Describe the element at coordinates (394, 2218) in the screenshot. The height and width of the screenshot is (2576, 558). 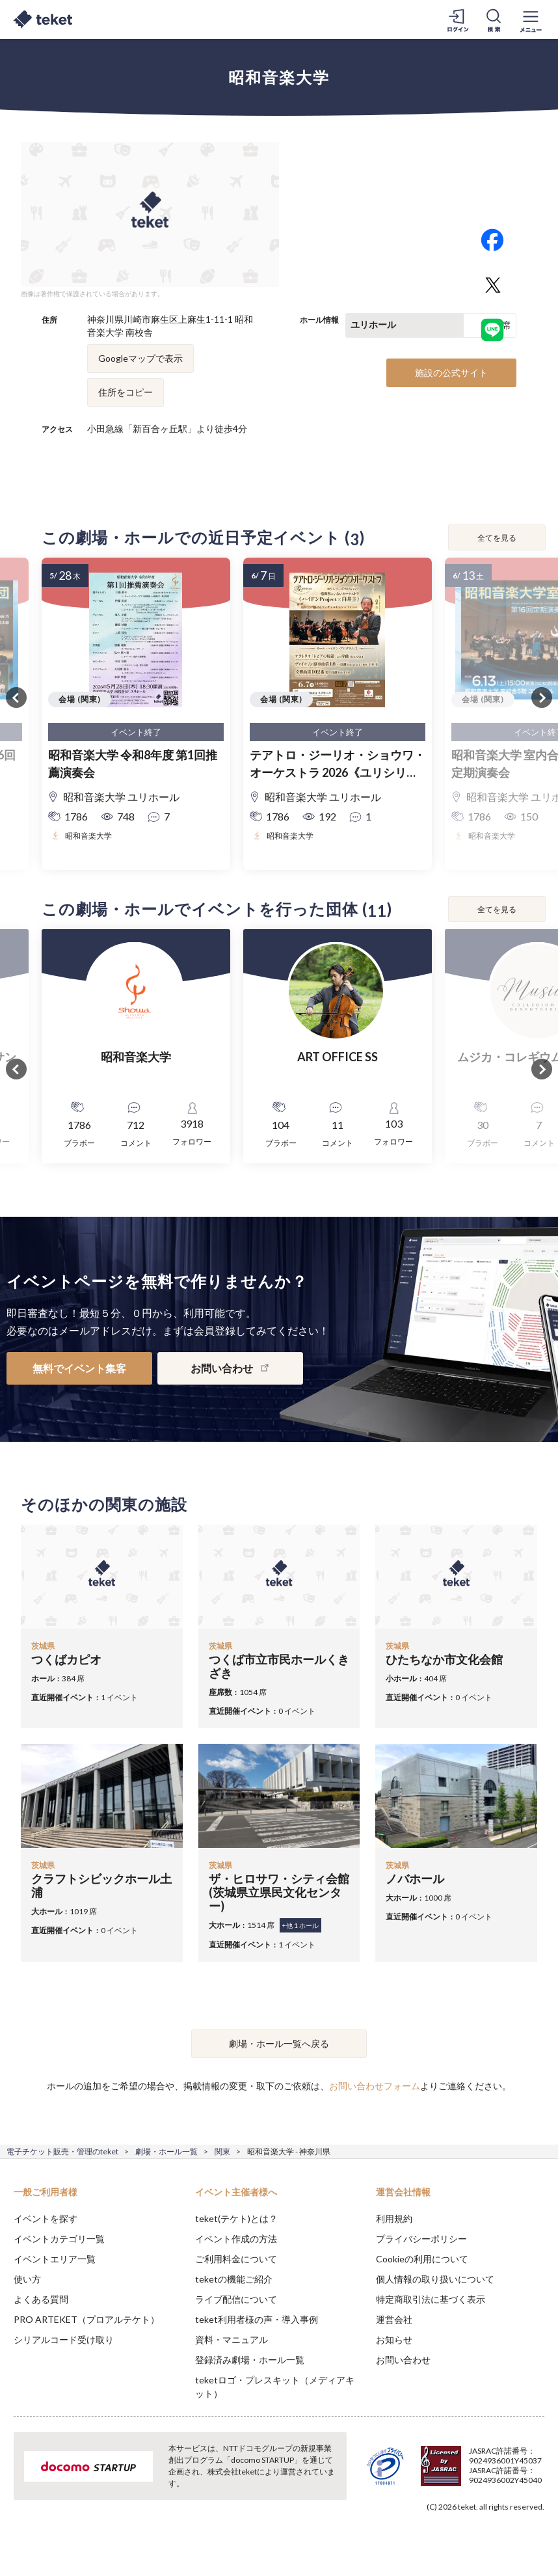
I see `利用規約` at that location.